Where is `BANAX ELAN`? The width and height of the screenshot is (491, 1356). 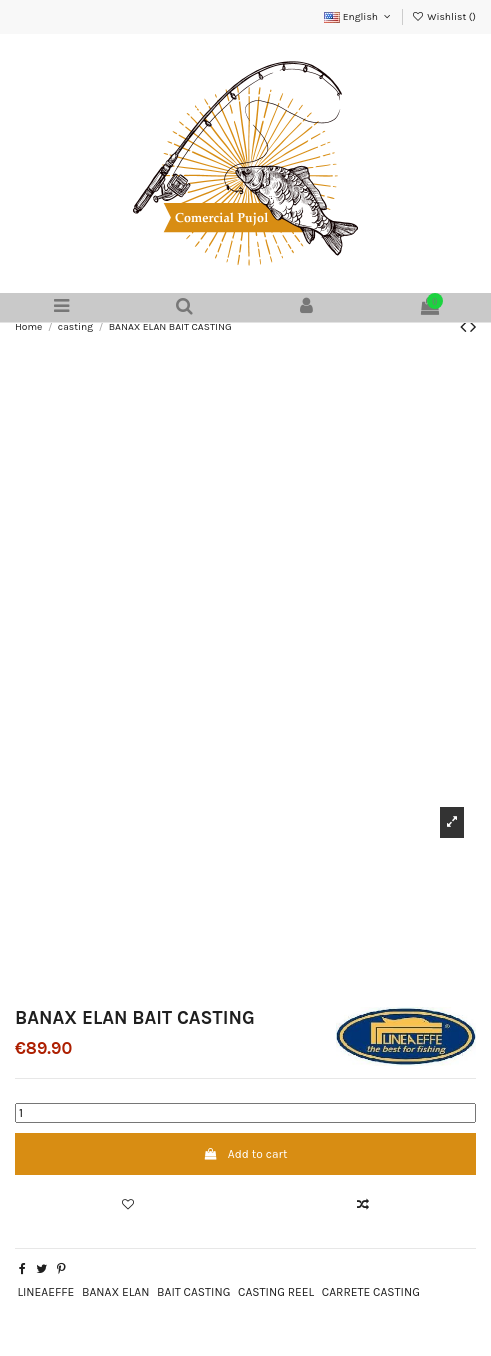 BANAX ELAN is located at coordinates (115, 1292).